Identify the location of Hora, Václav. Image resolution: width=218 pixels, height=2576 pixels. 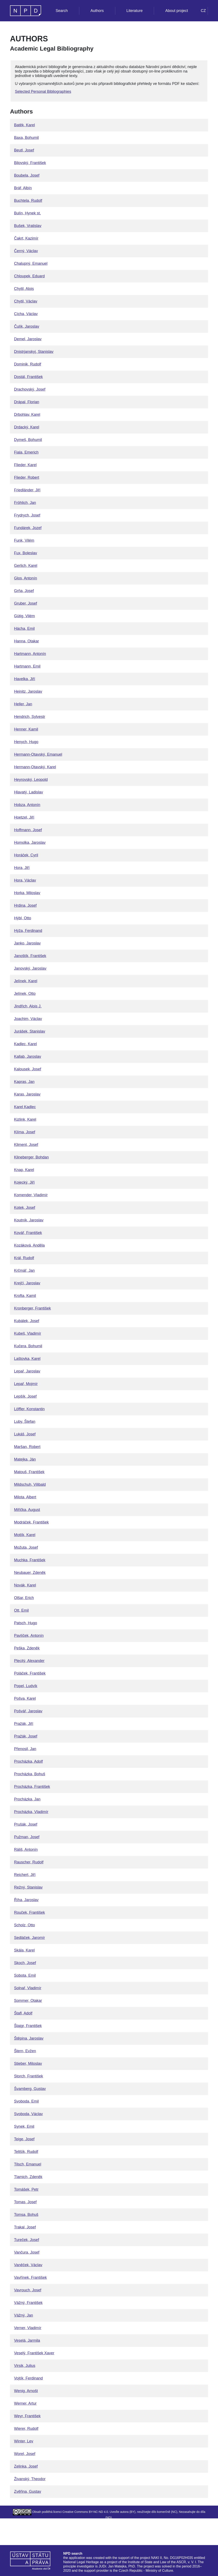
(25, 880).